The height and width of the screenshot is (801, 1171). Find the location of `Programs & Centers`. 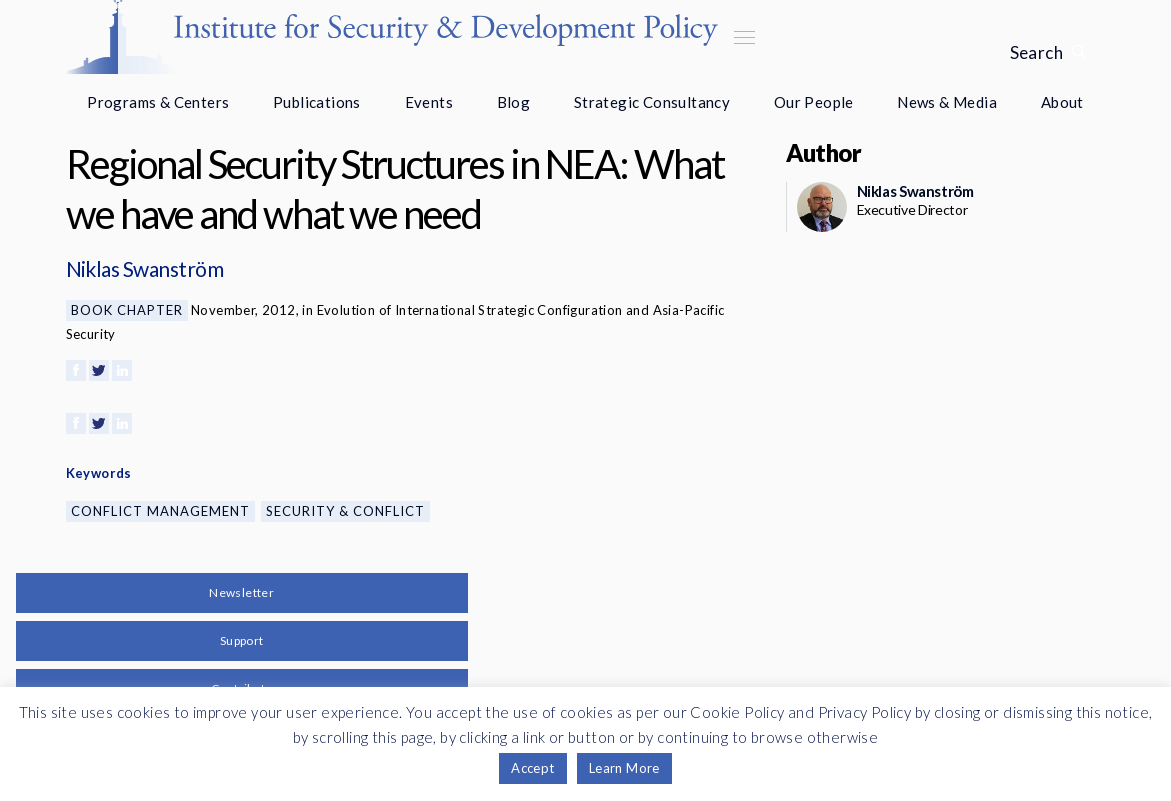

Programs & Centers is located at coordinates (158, 102).